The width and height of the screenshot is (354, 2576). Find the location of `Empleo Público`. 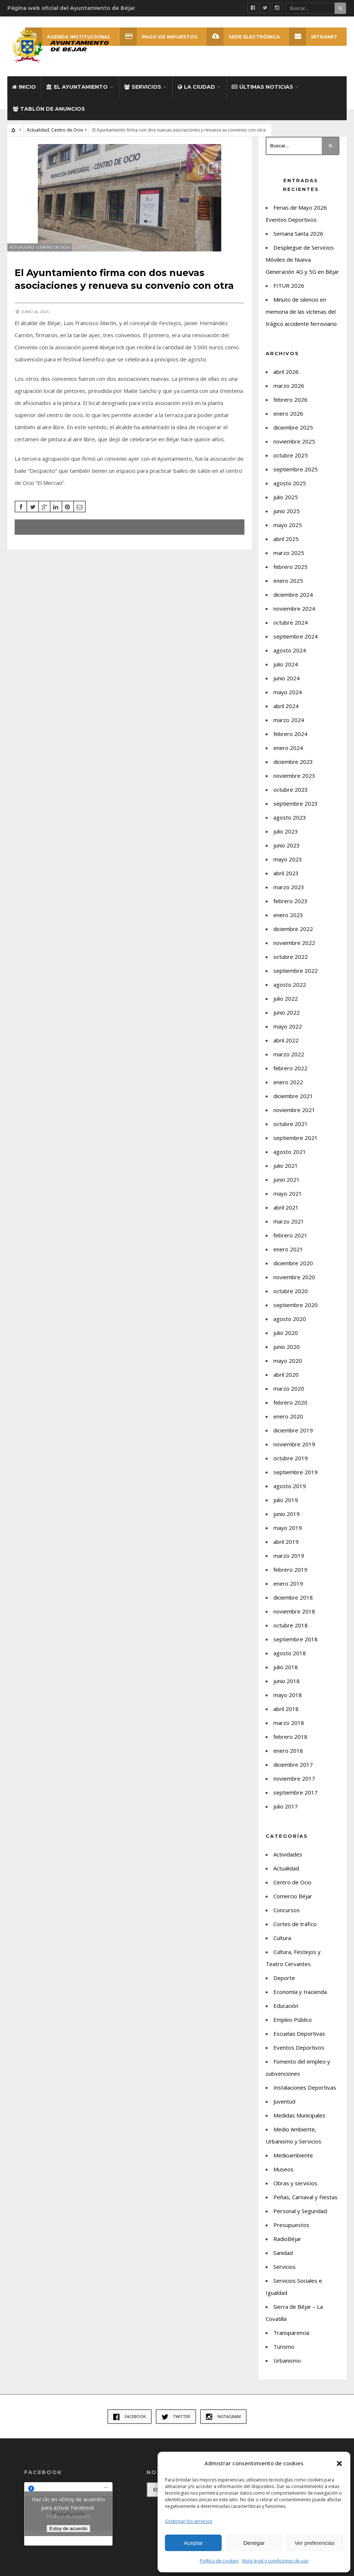

Empleo Público is located at coordinates (292, 2025).